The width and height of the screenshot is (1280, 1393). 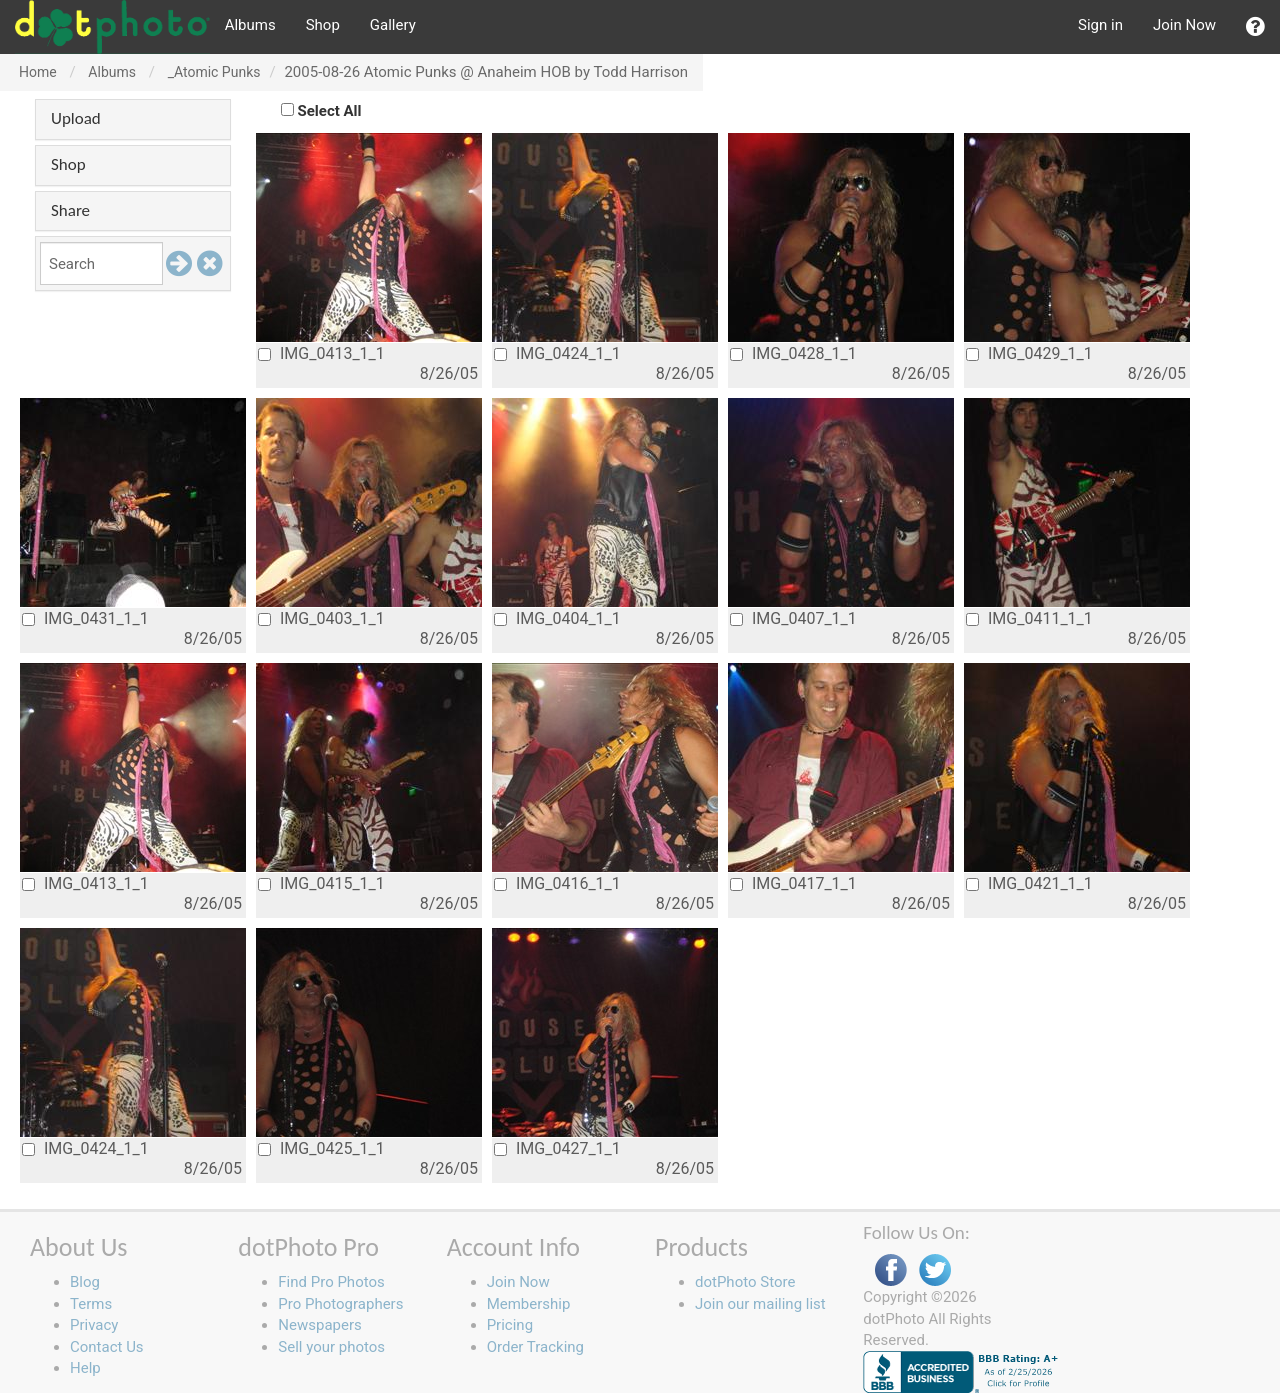 What do you see at coordinates (1255, 27) in the screenshot?
I see `[button]` at bounding box center [1255, 27].